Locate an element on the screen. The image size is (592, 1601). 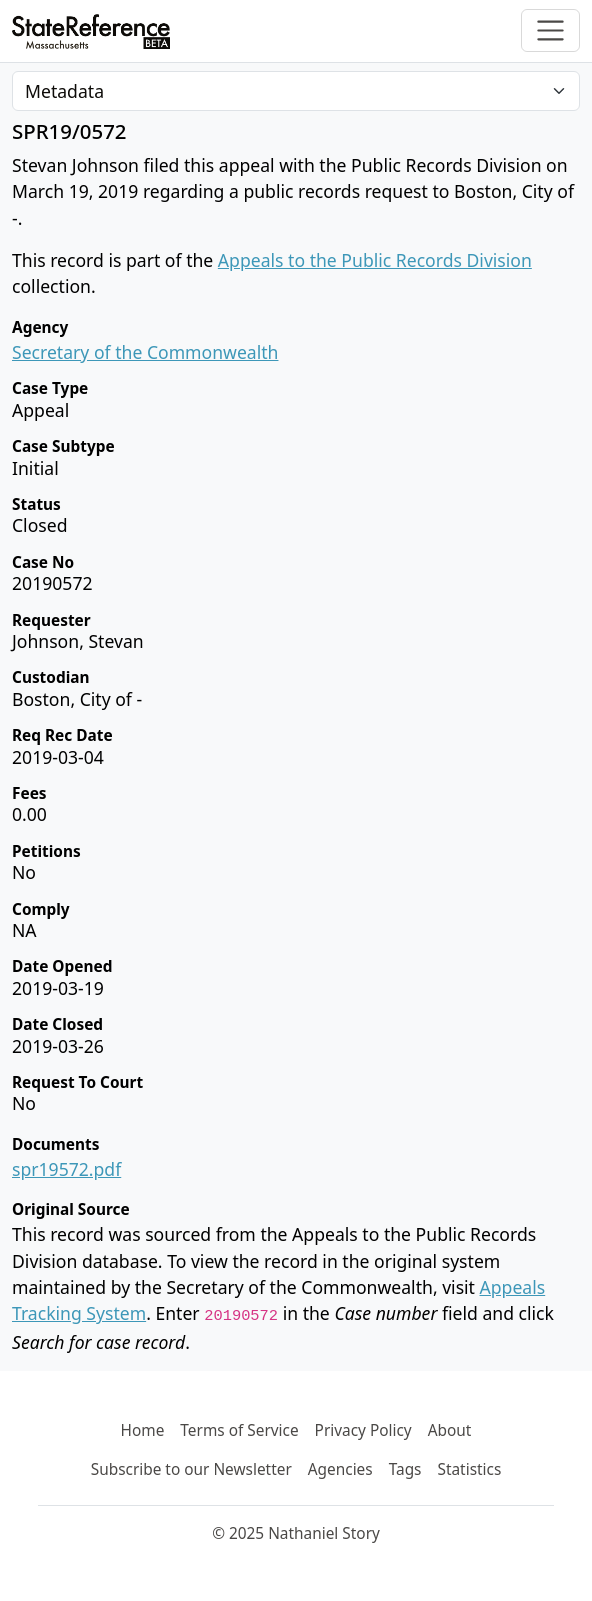
Privacy Policy is located at coordinates (363, 1430).